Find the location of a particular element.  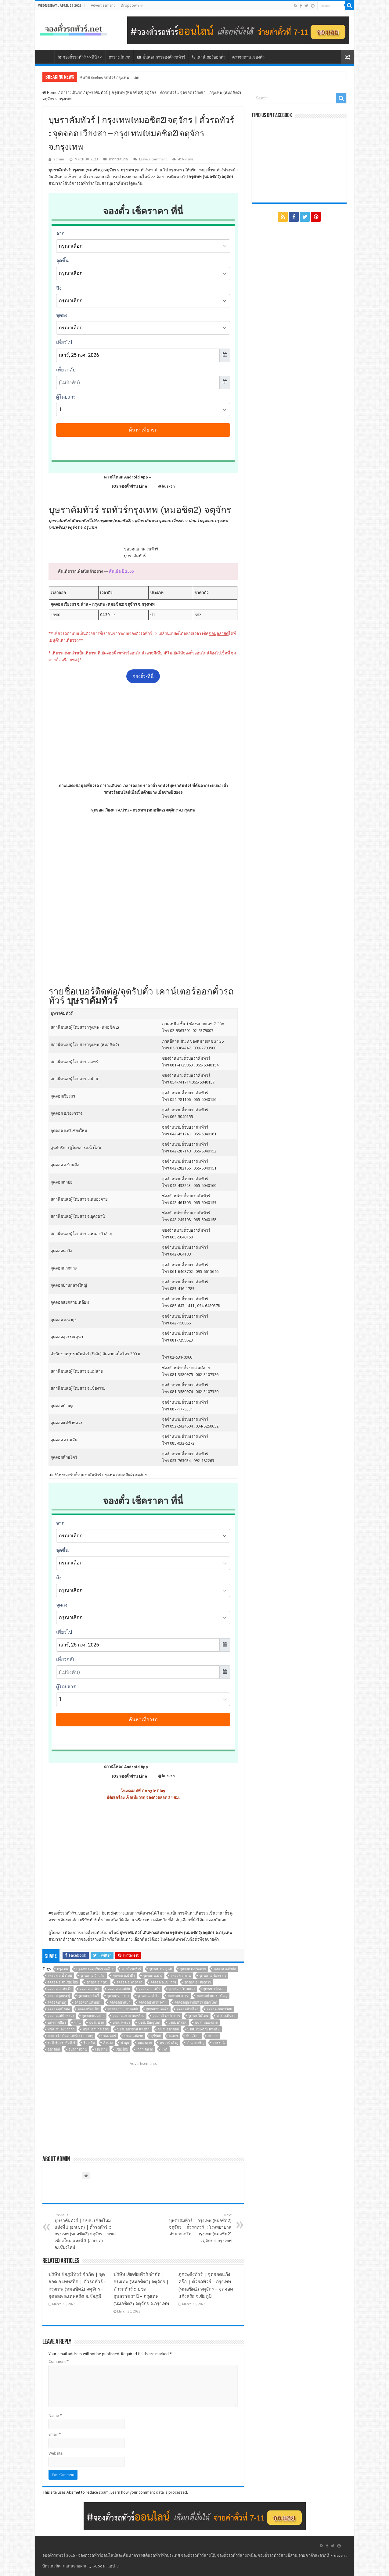

นครราชสีมา is located at coordinates (57, 2023).